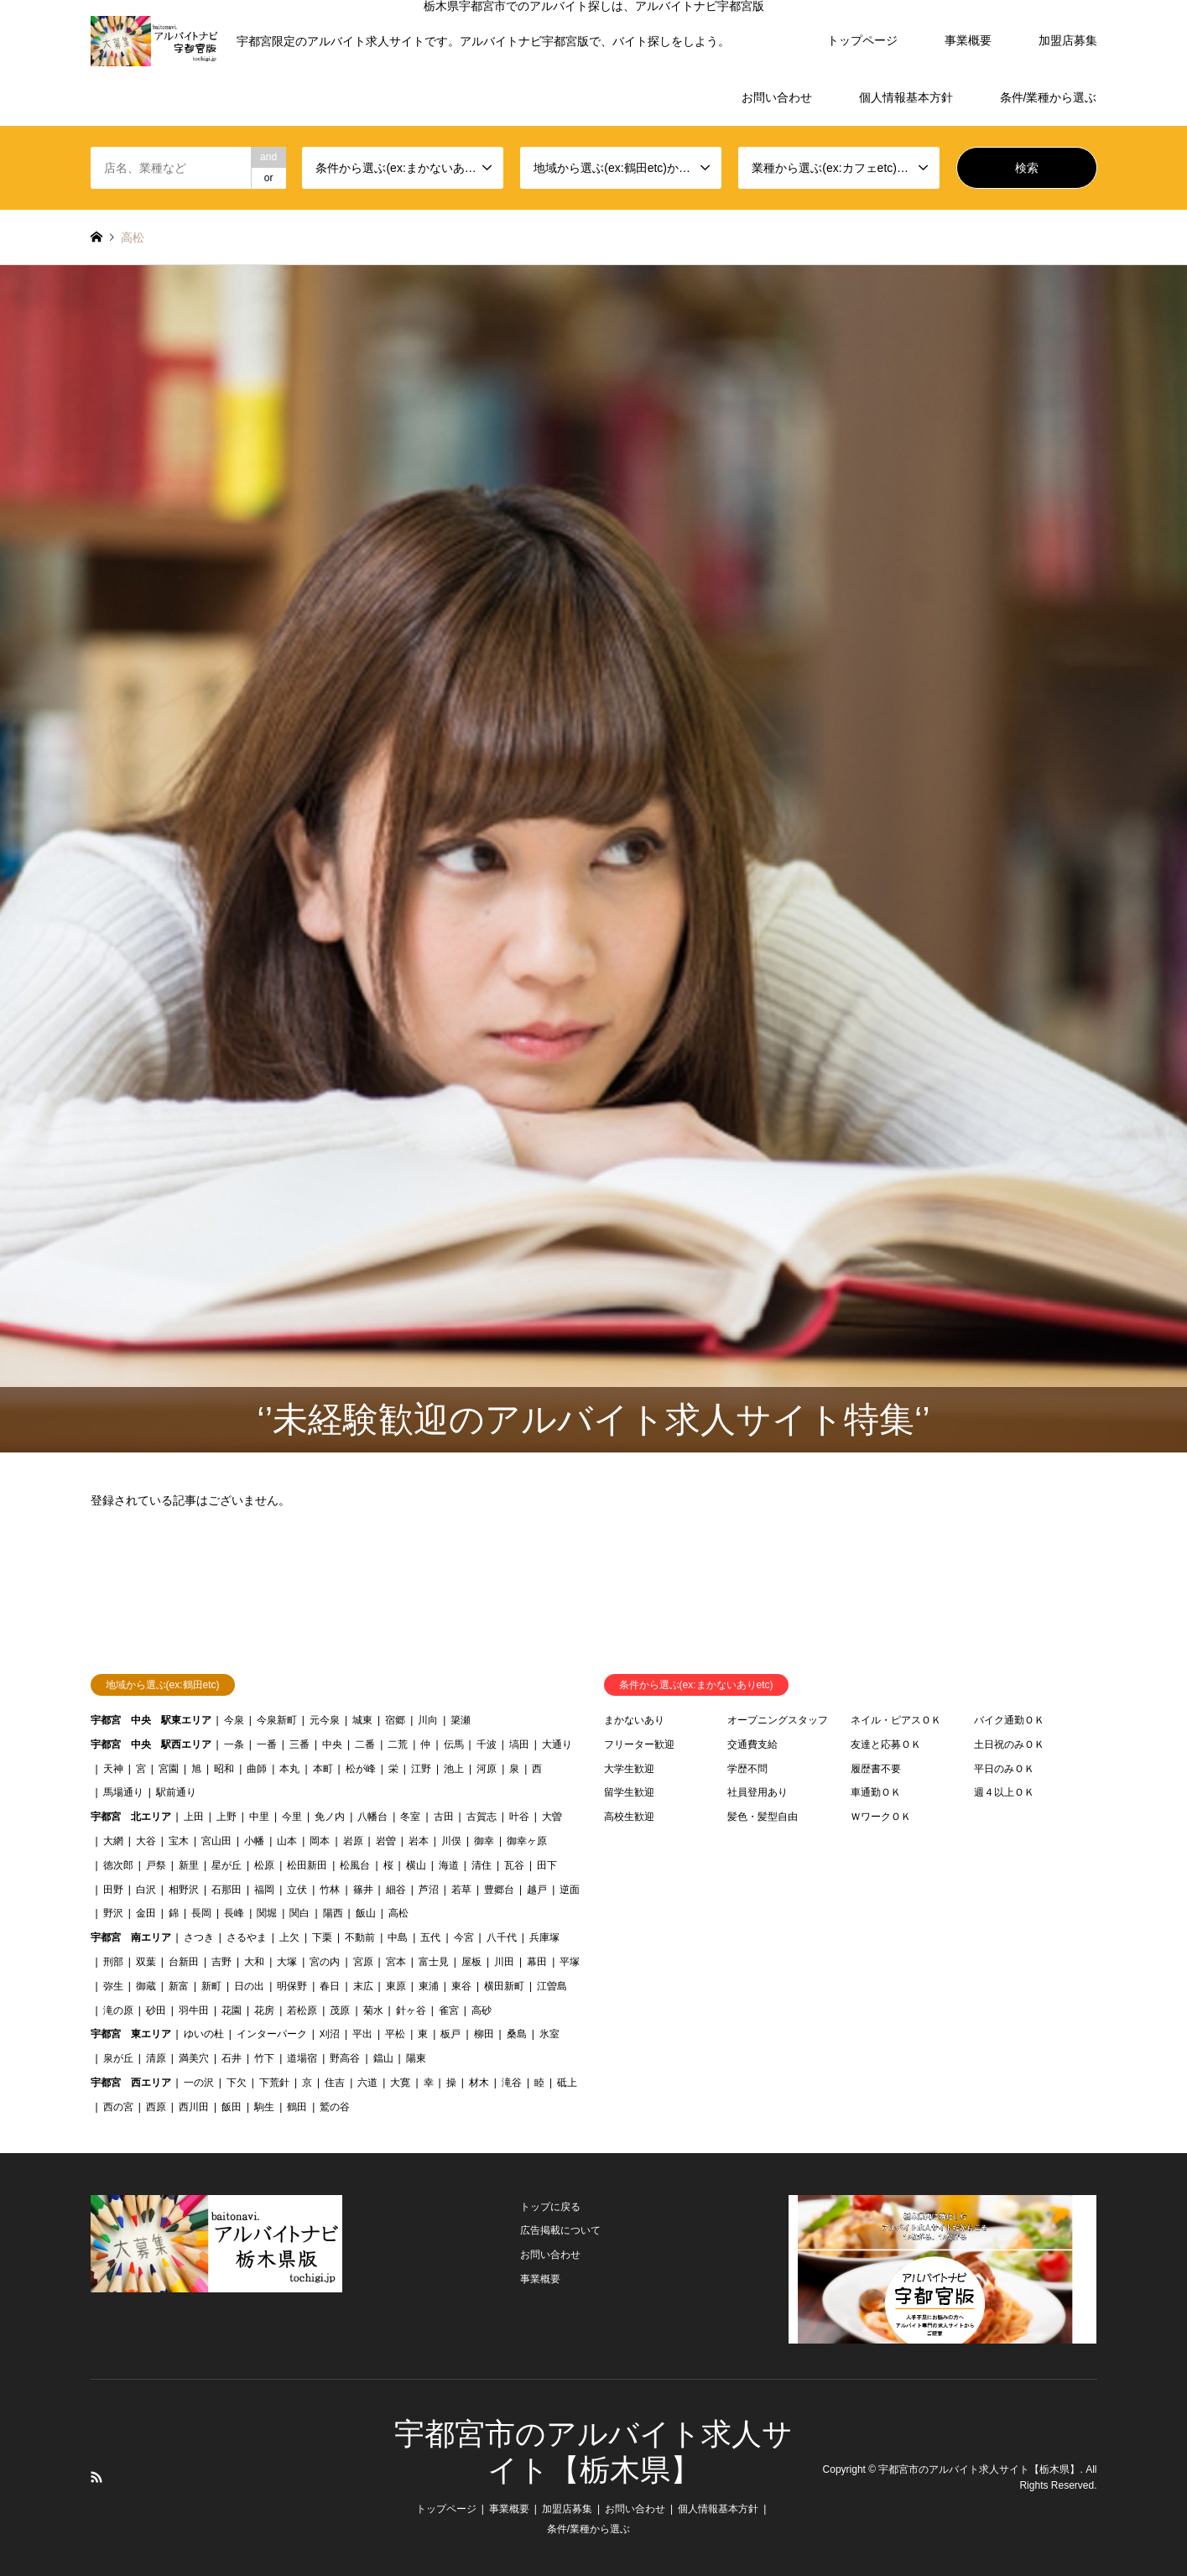 The height and width of the screenshot is (2576, 1187). I want to click on 飯山, so click(366, 1913).